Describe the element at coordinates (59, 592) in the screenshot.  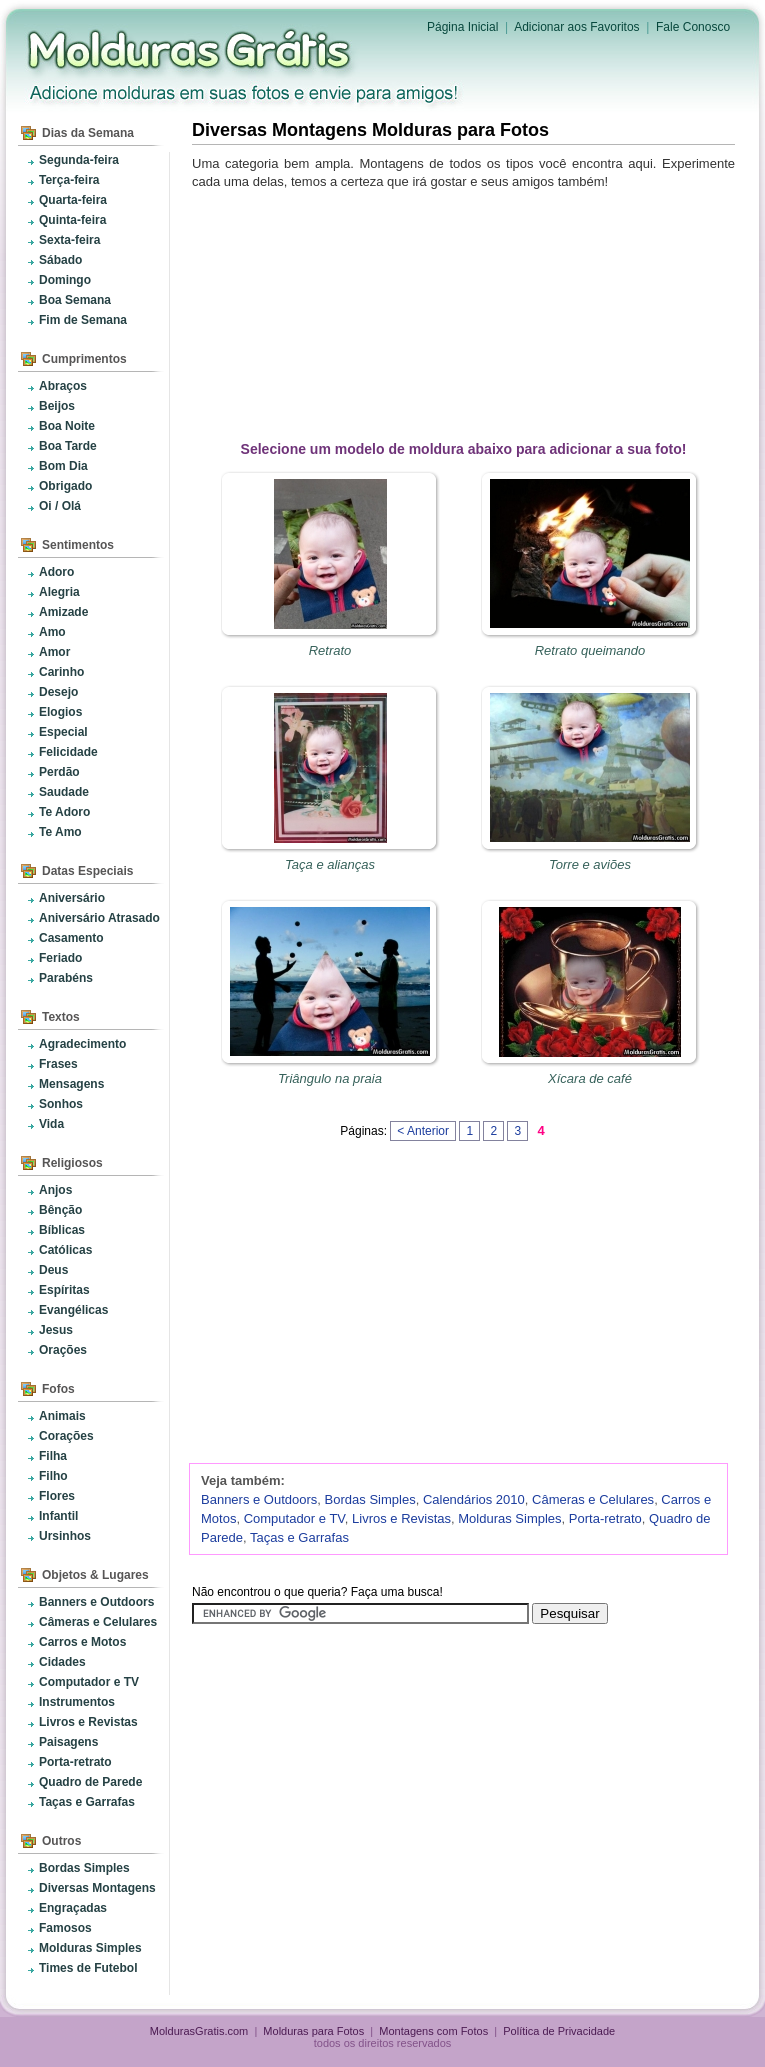
I see `Alegria` at that location.